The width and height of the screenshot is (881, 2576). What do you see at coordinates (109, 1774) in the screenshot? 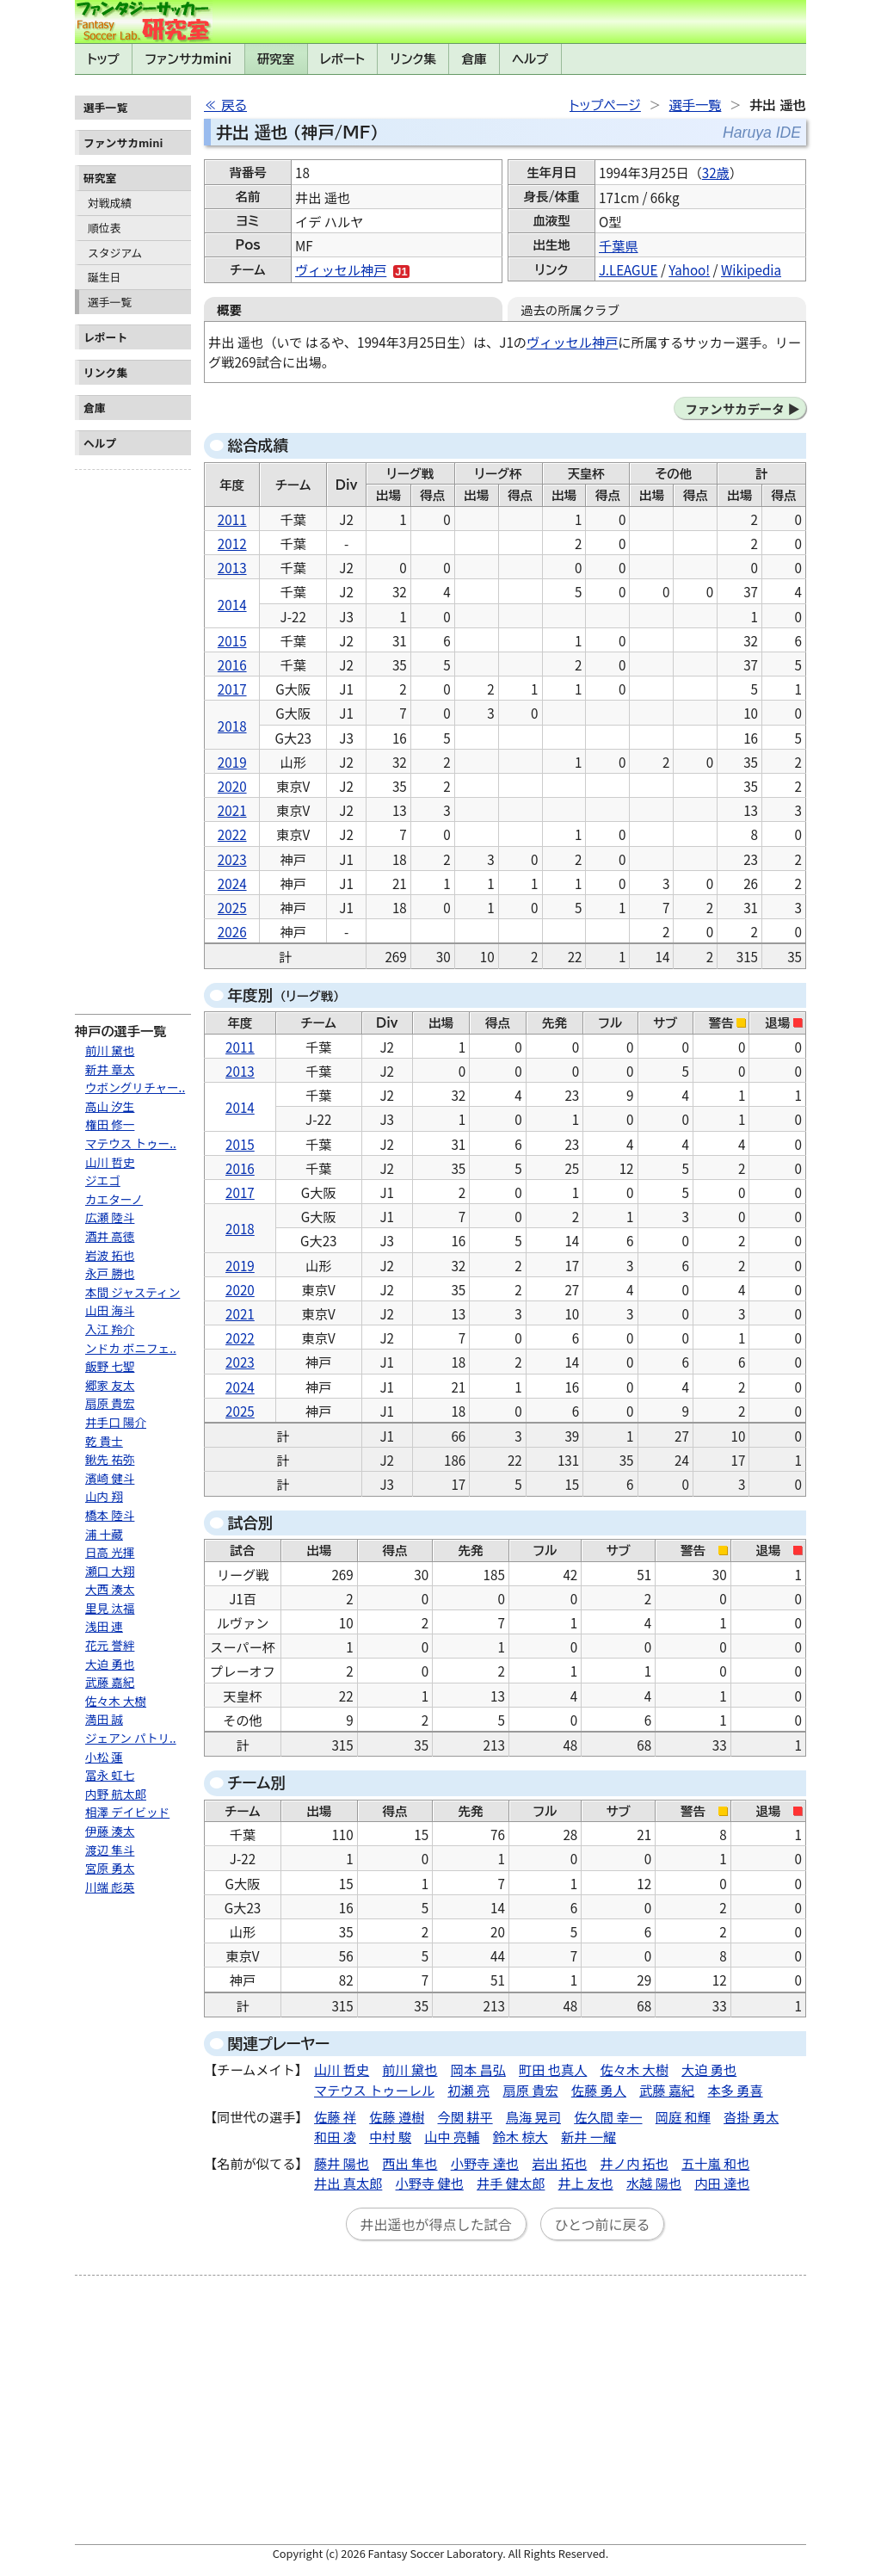
I see `冨永 虹七` at bounding box center [109, 1774].